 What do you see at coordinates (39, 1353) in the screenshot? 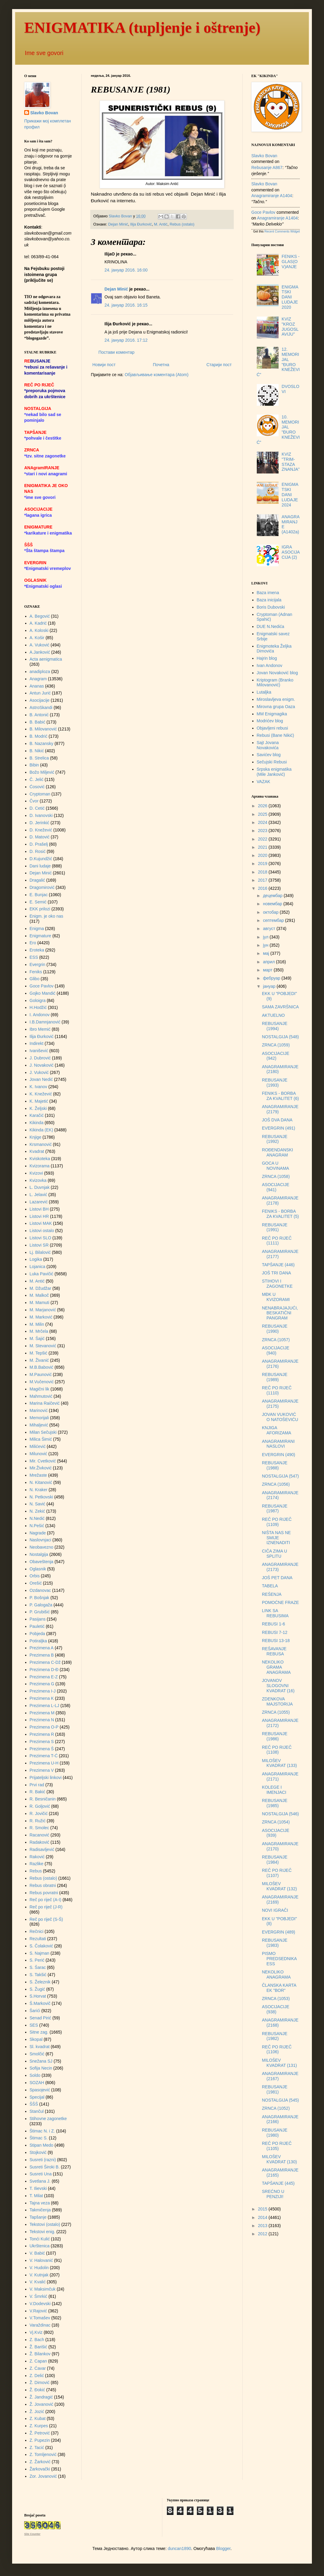
I see `M. Tepšić` at bounding box center [39, 1353].